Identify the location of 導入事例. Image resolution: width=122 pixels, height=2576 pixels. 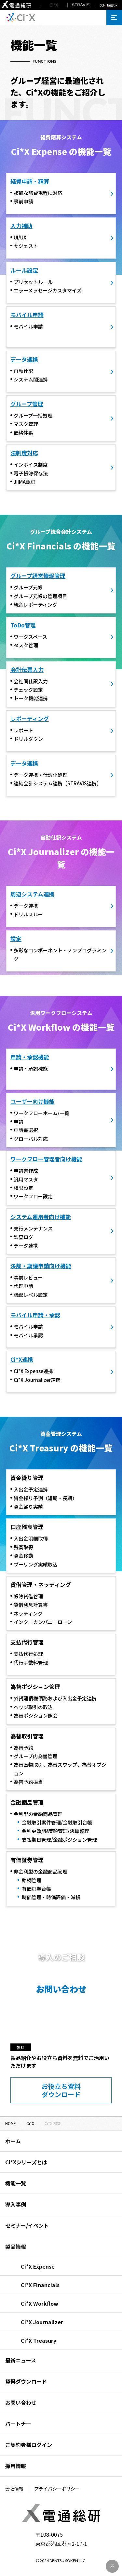
(15, 2204).